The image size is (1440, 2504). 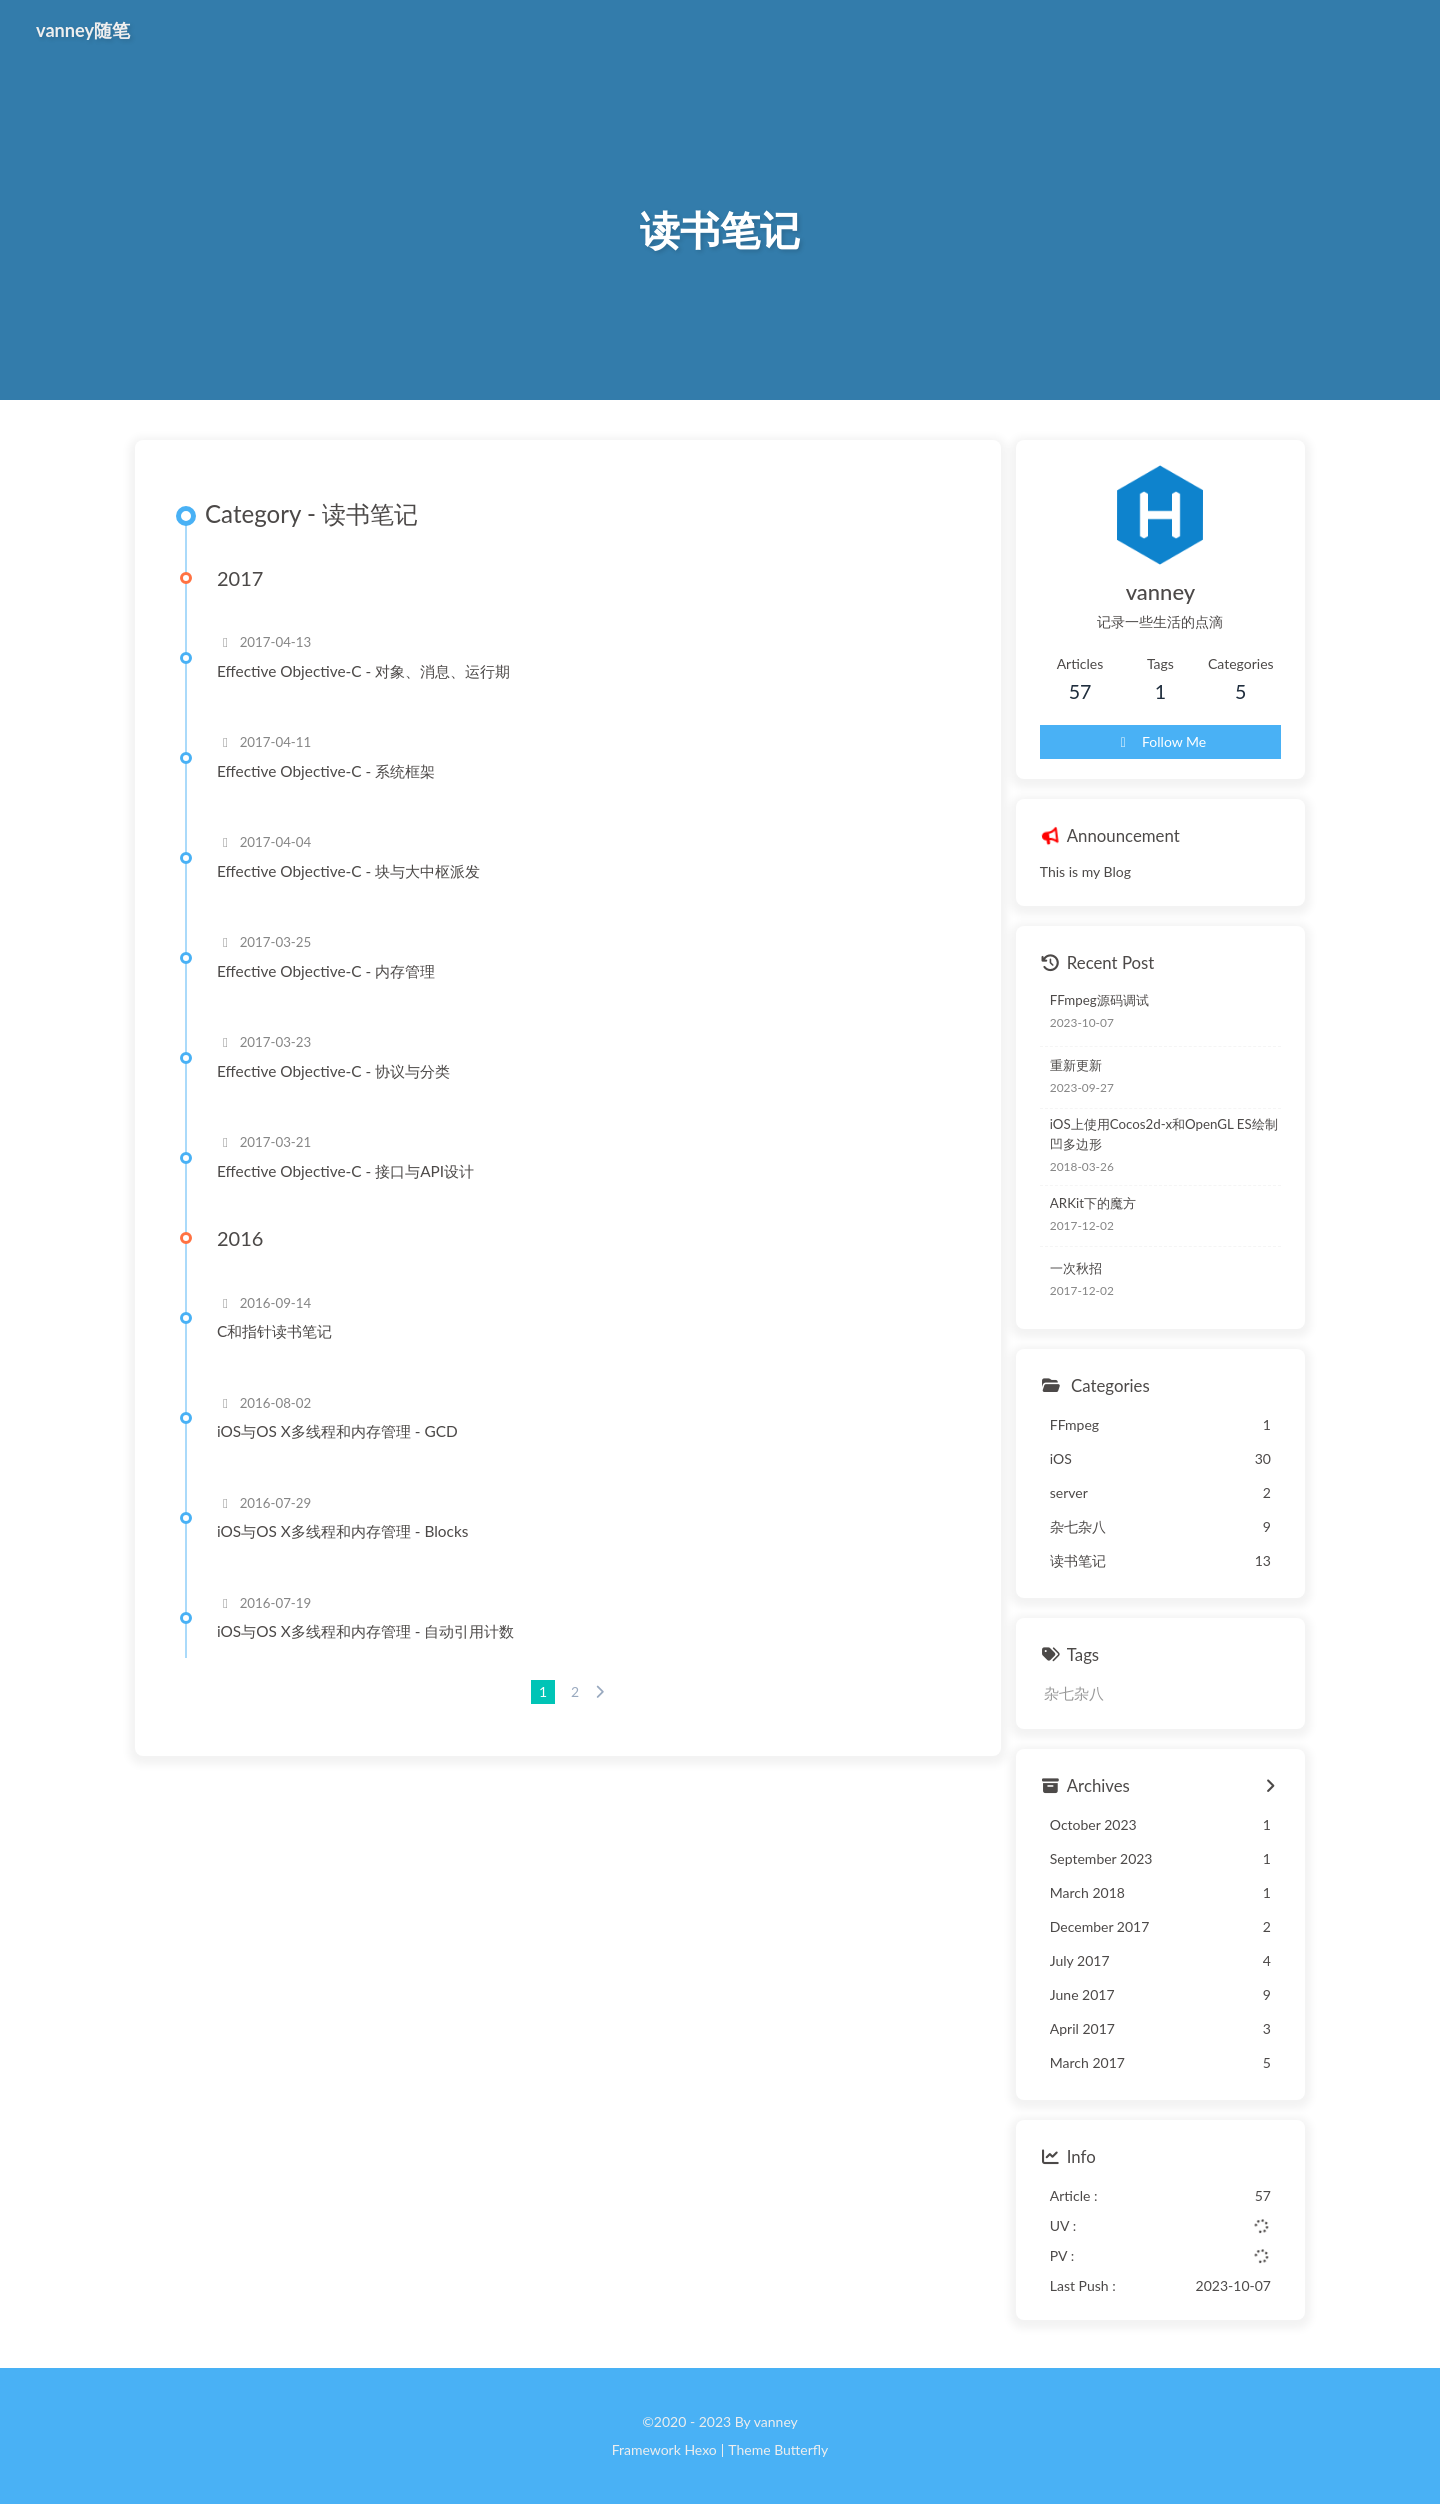 I want to click on iOS与OS X多线程和内存管理 - GCD, so click(x=337, y=1431).